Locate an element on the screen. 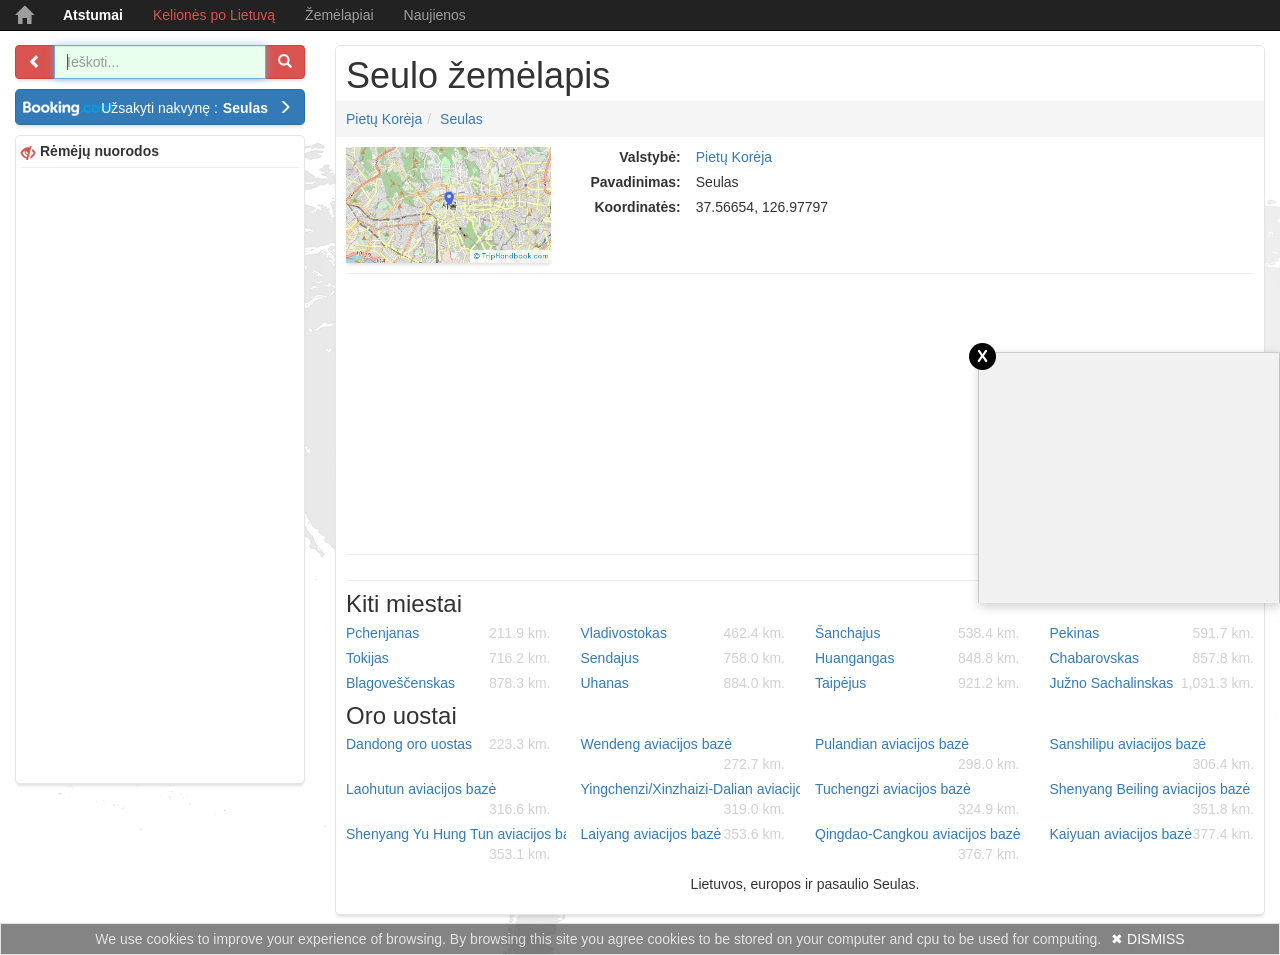  Dandong oro uostas is located at coordinates (448, 744).